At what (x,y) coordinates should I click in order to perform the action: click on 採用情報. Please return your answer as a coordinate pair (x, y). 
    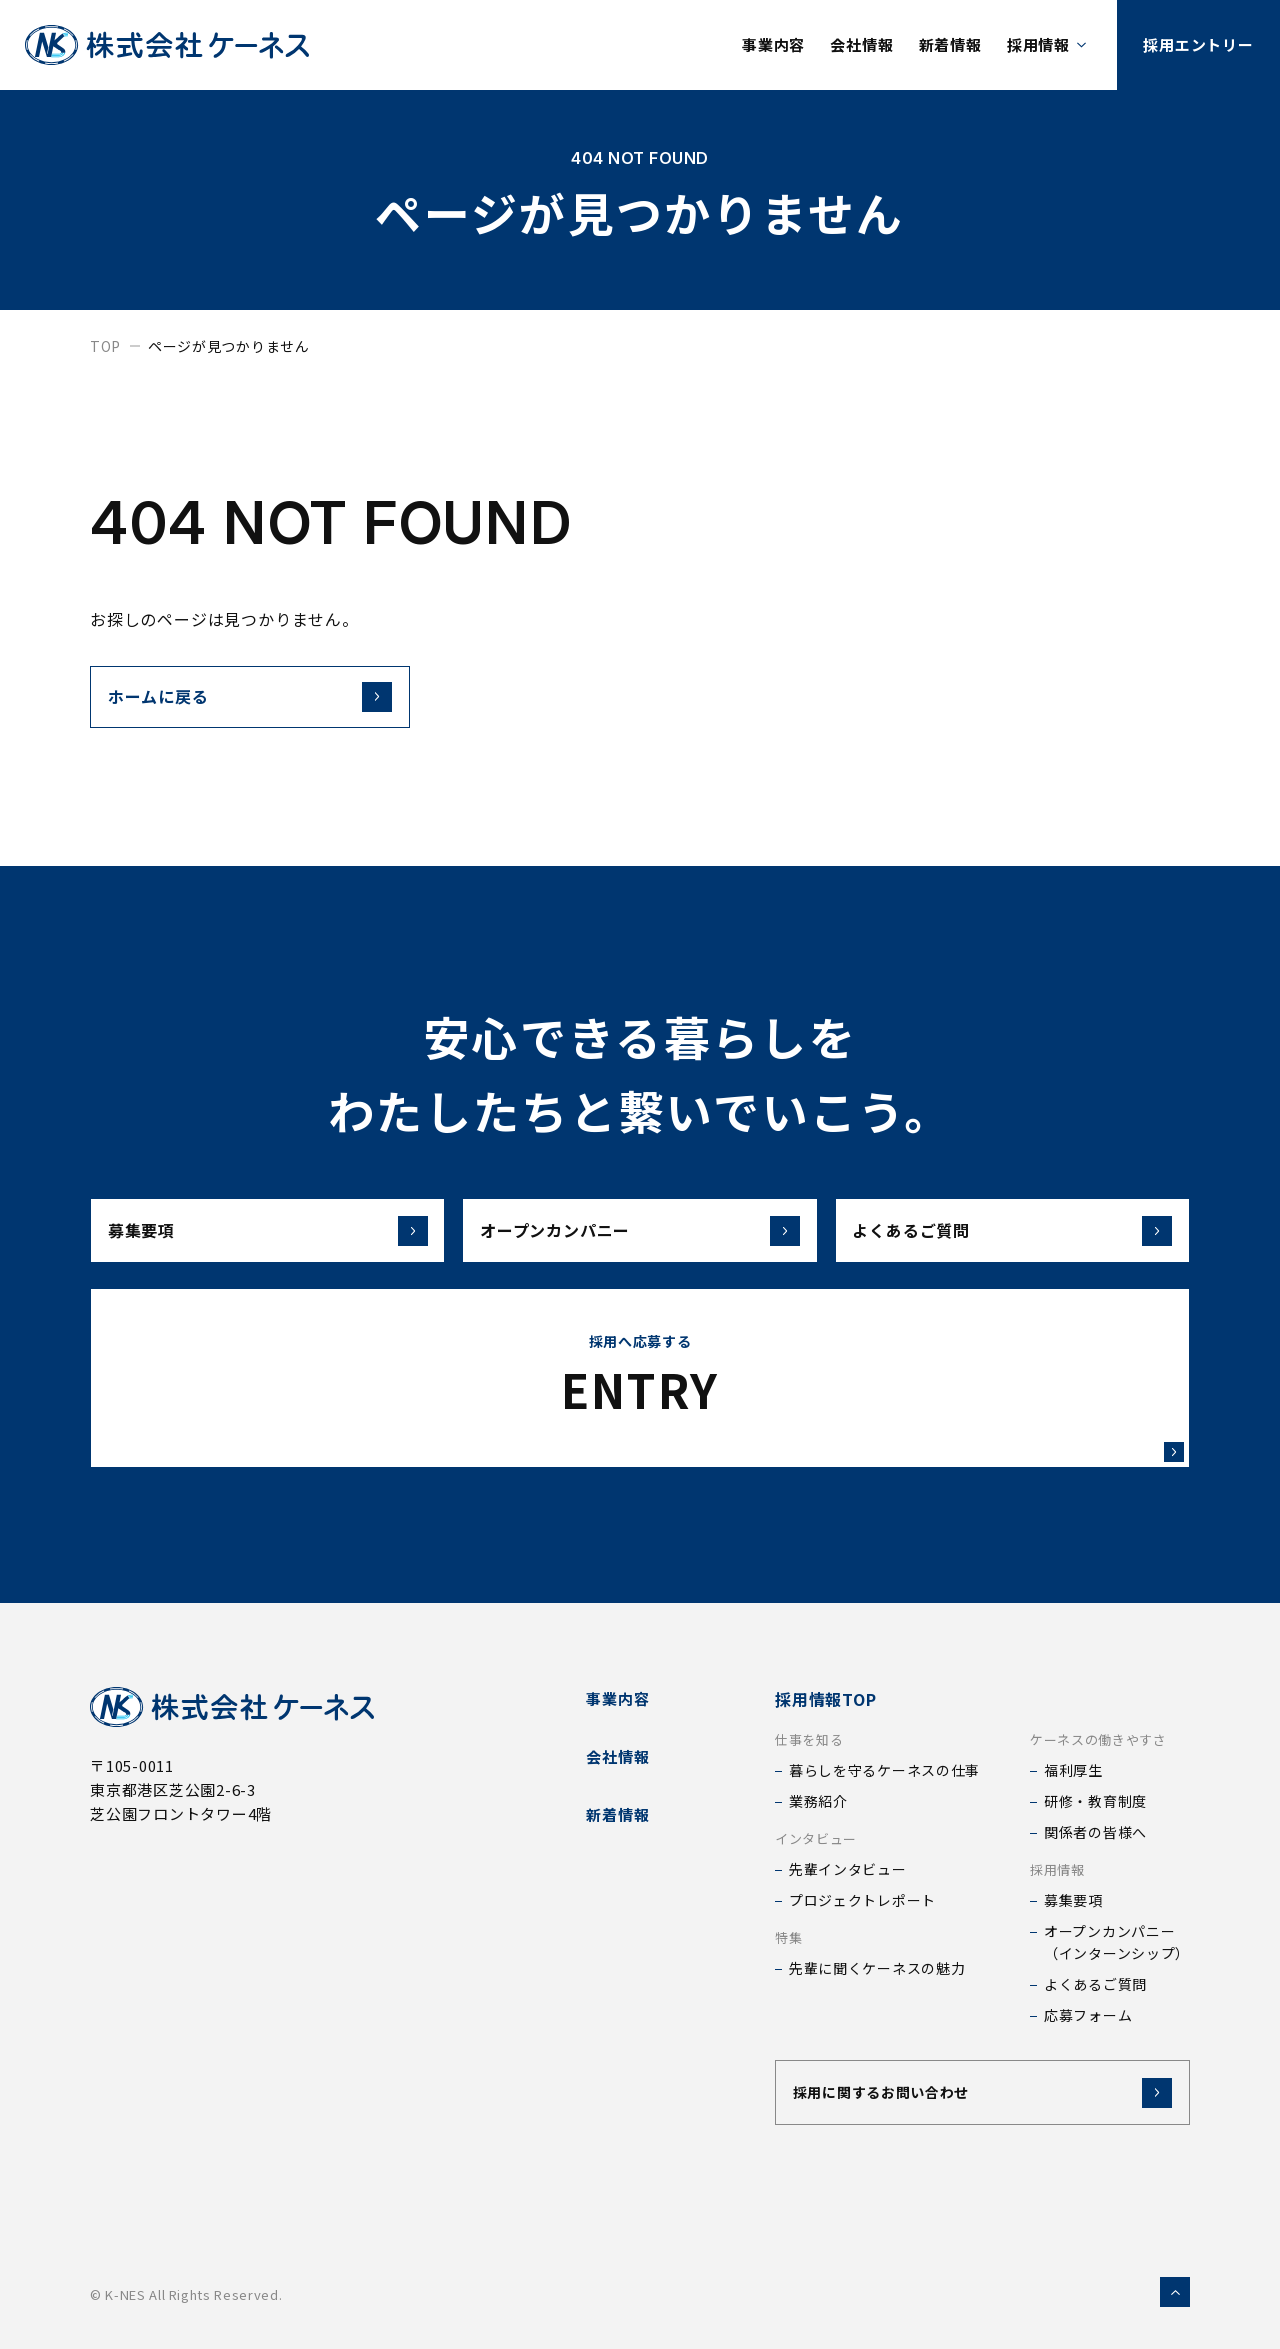
    Looking at the image, I should click on (1038, 44).